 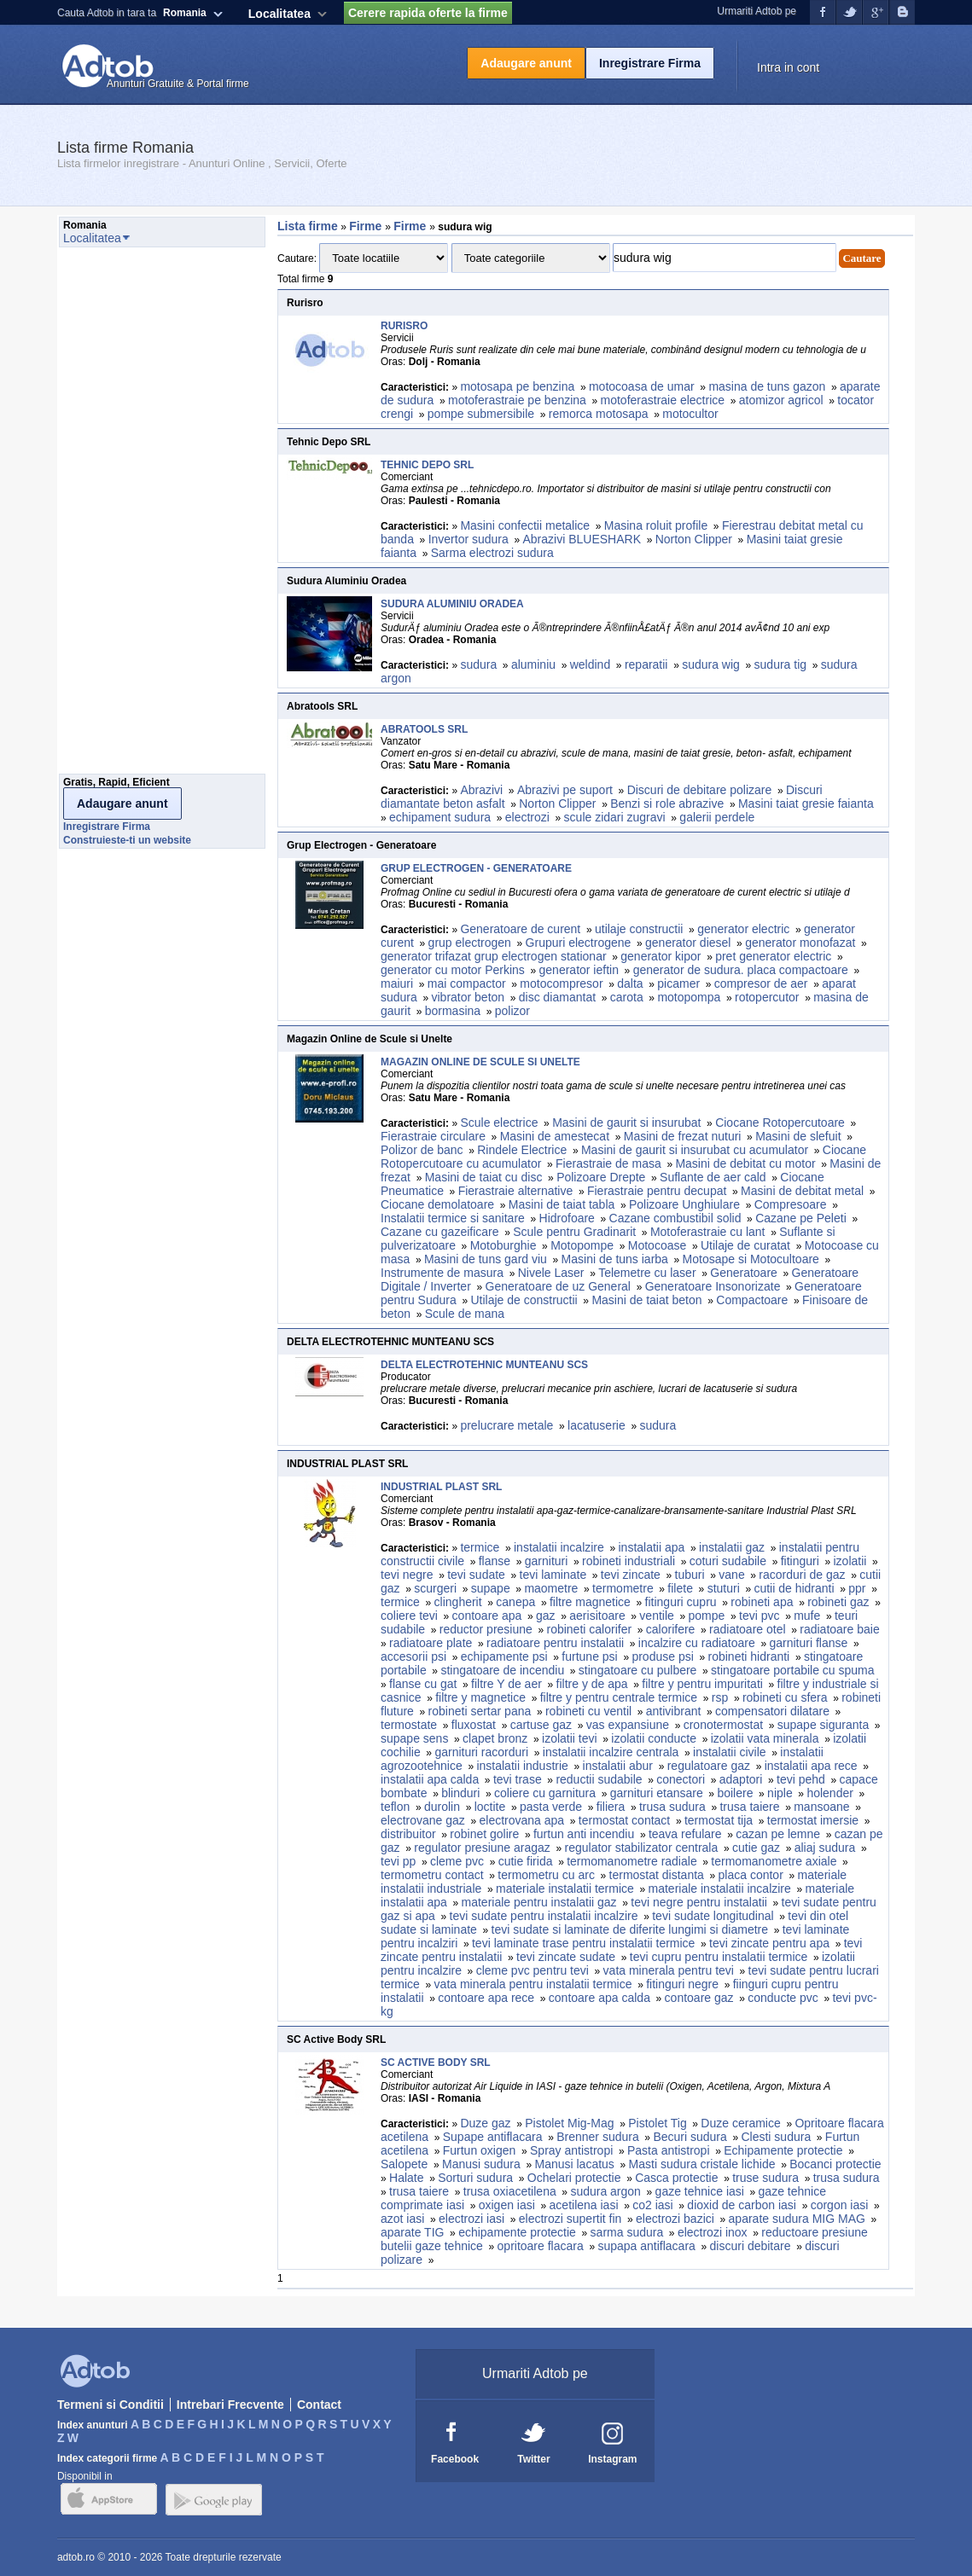 What do you see at coordinates (652, 2205) in the screenshot?
I see `co2 iasi` at bounding box center [652, 2205].